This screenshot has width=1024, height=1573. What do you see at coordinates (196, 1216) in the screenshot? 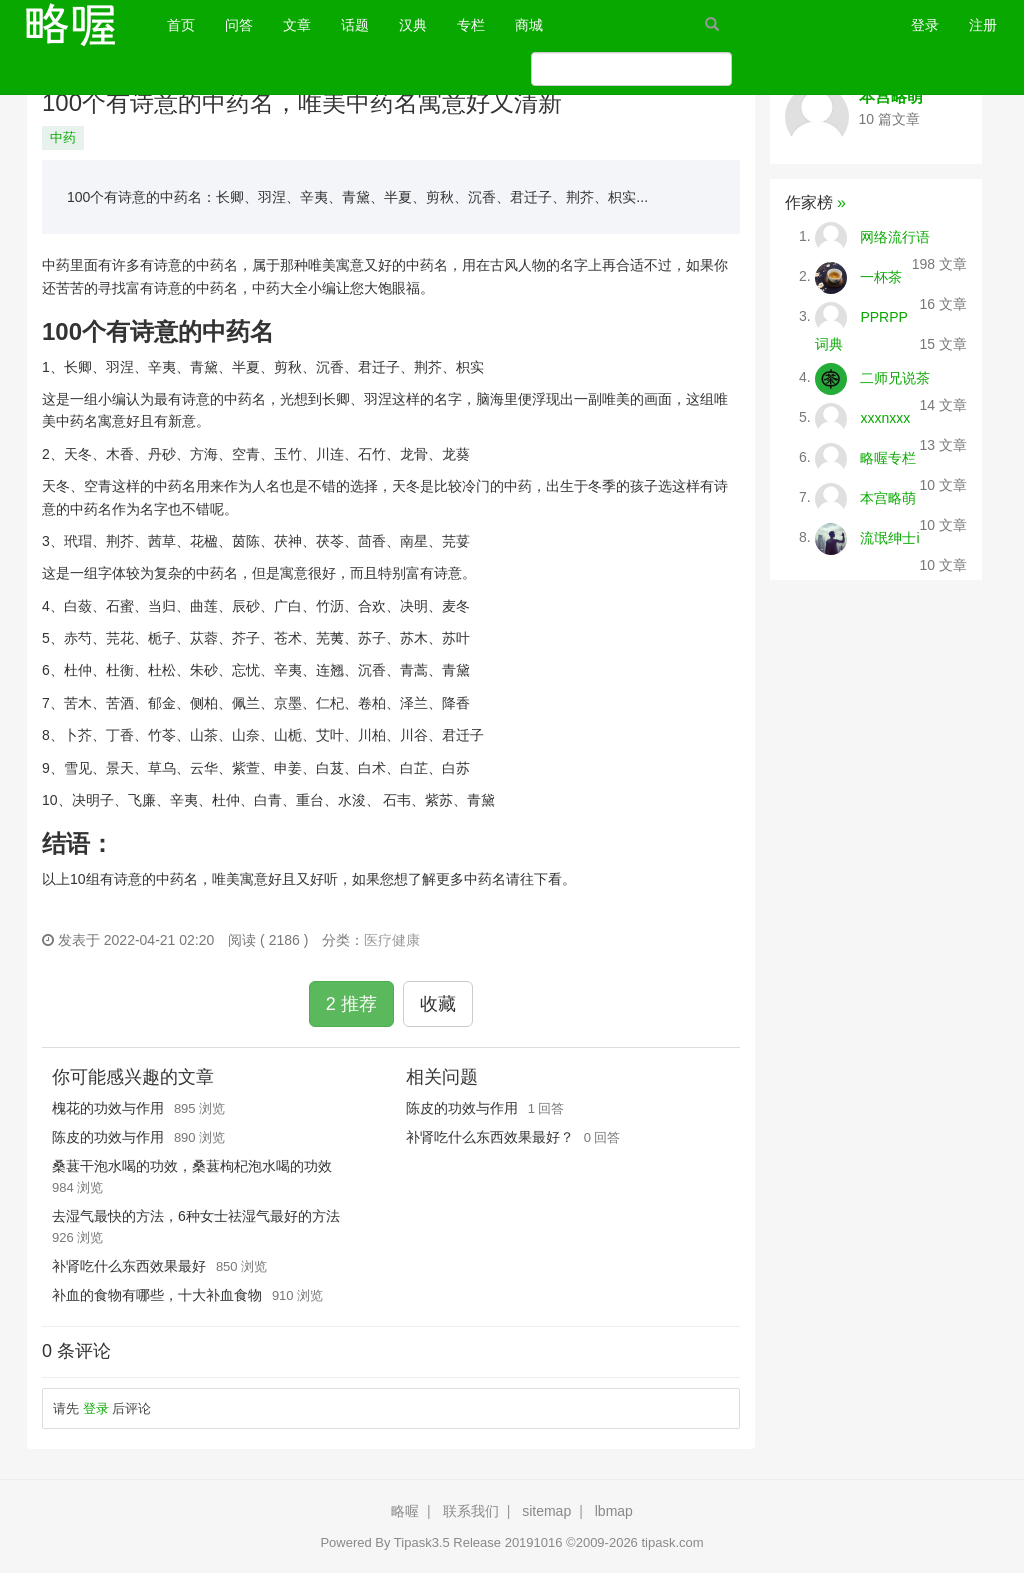
I see `去湿气最快的方法，6种女士祛湿气最好的方法` at bounding box center [196, 1216].